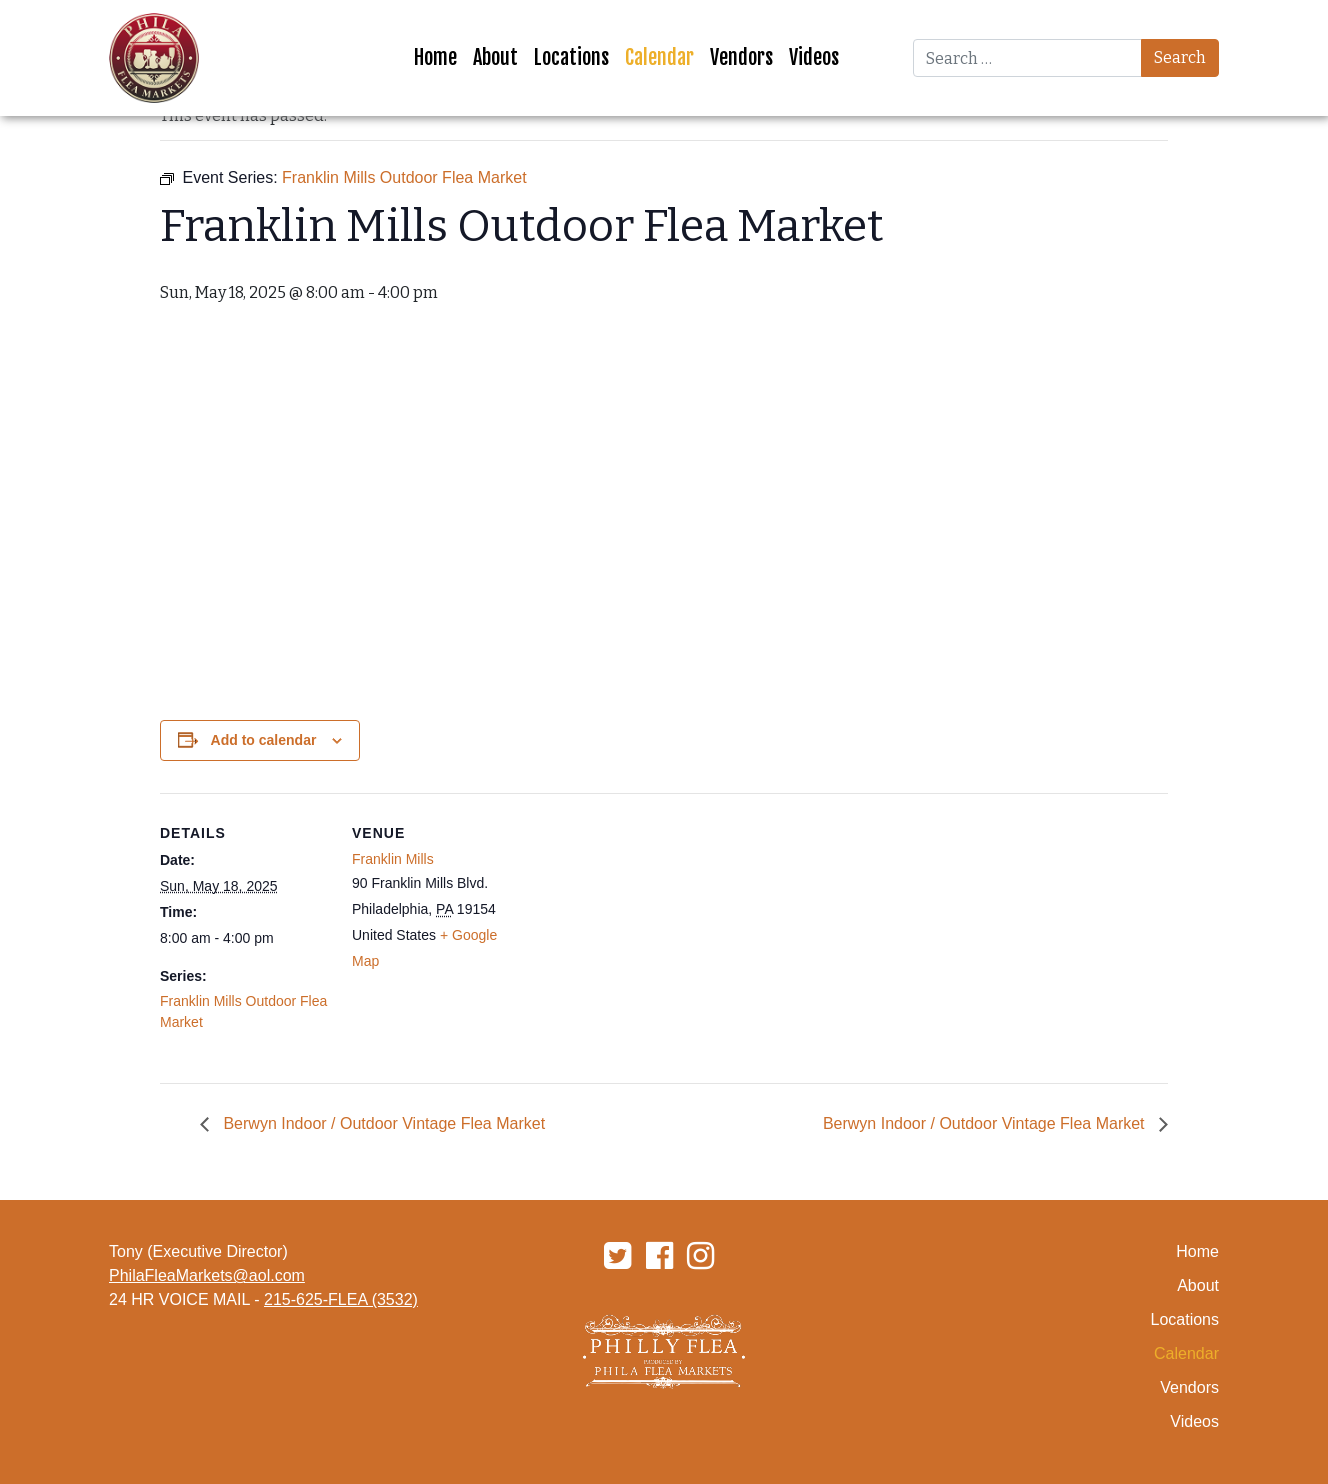  I want to click on Calendar, so click(659, 57).